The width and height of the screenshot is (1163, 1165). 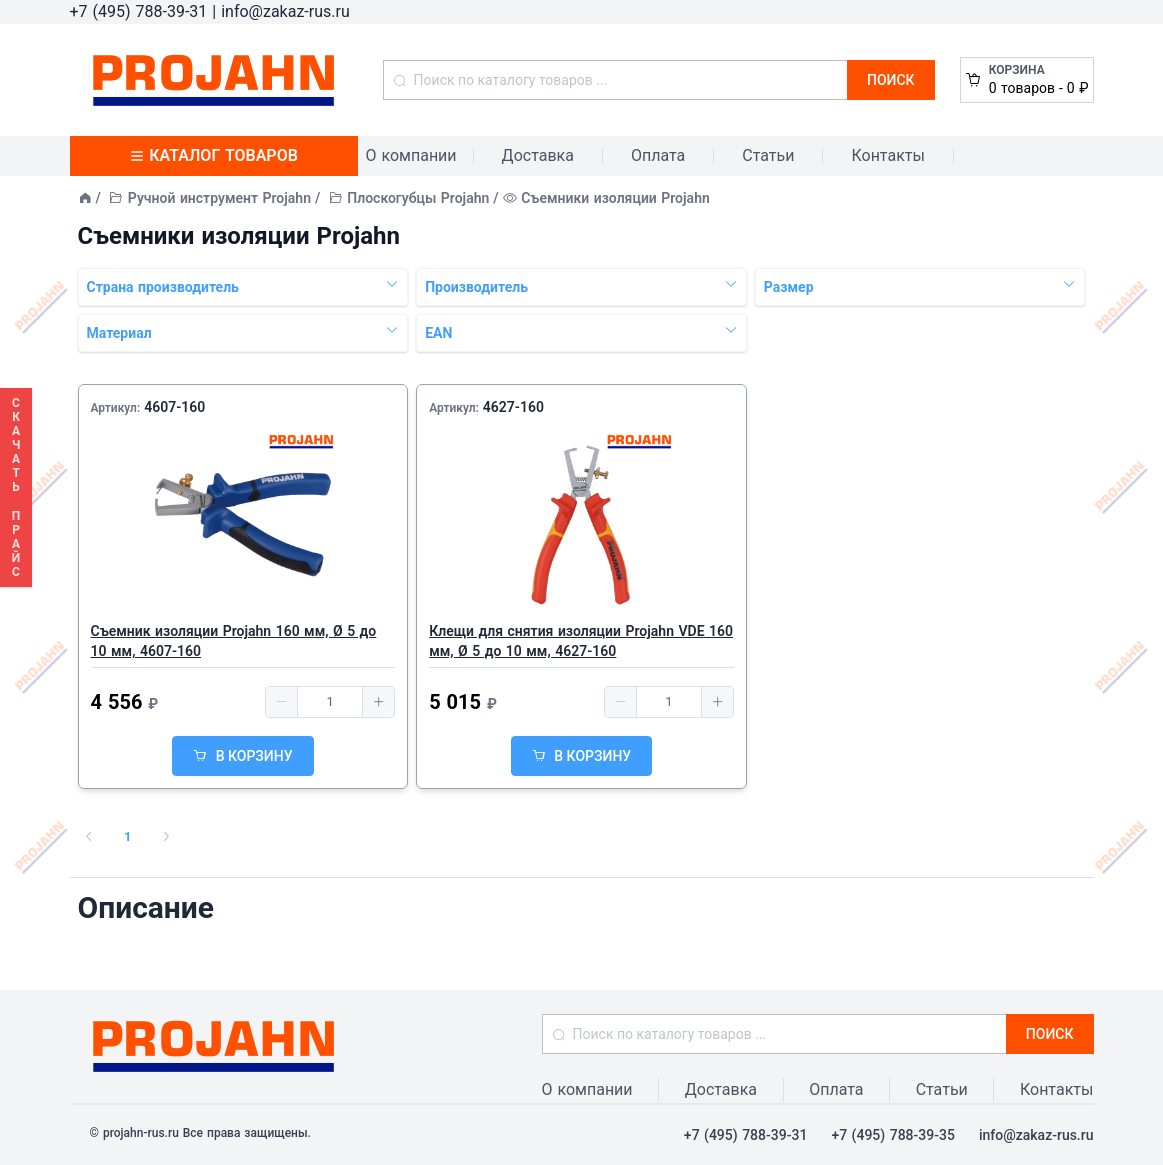 I want to click on Доставка, so click(x=538, y=155).